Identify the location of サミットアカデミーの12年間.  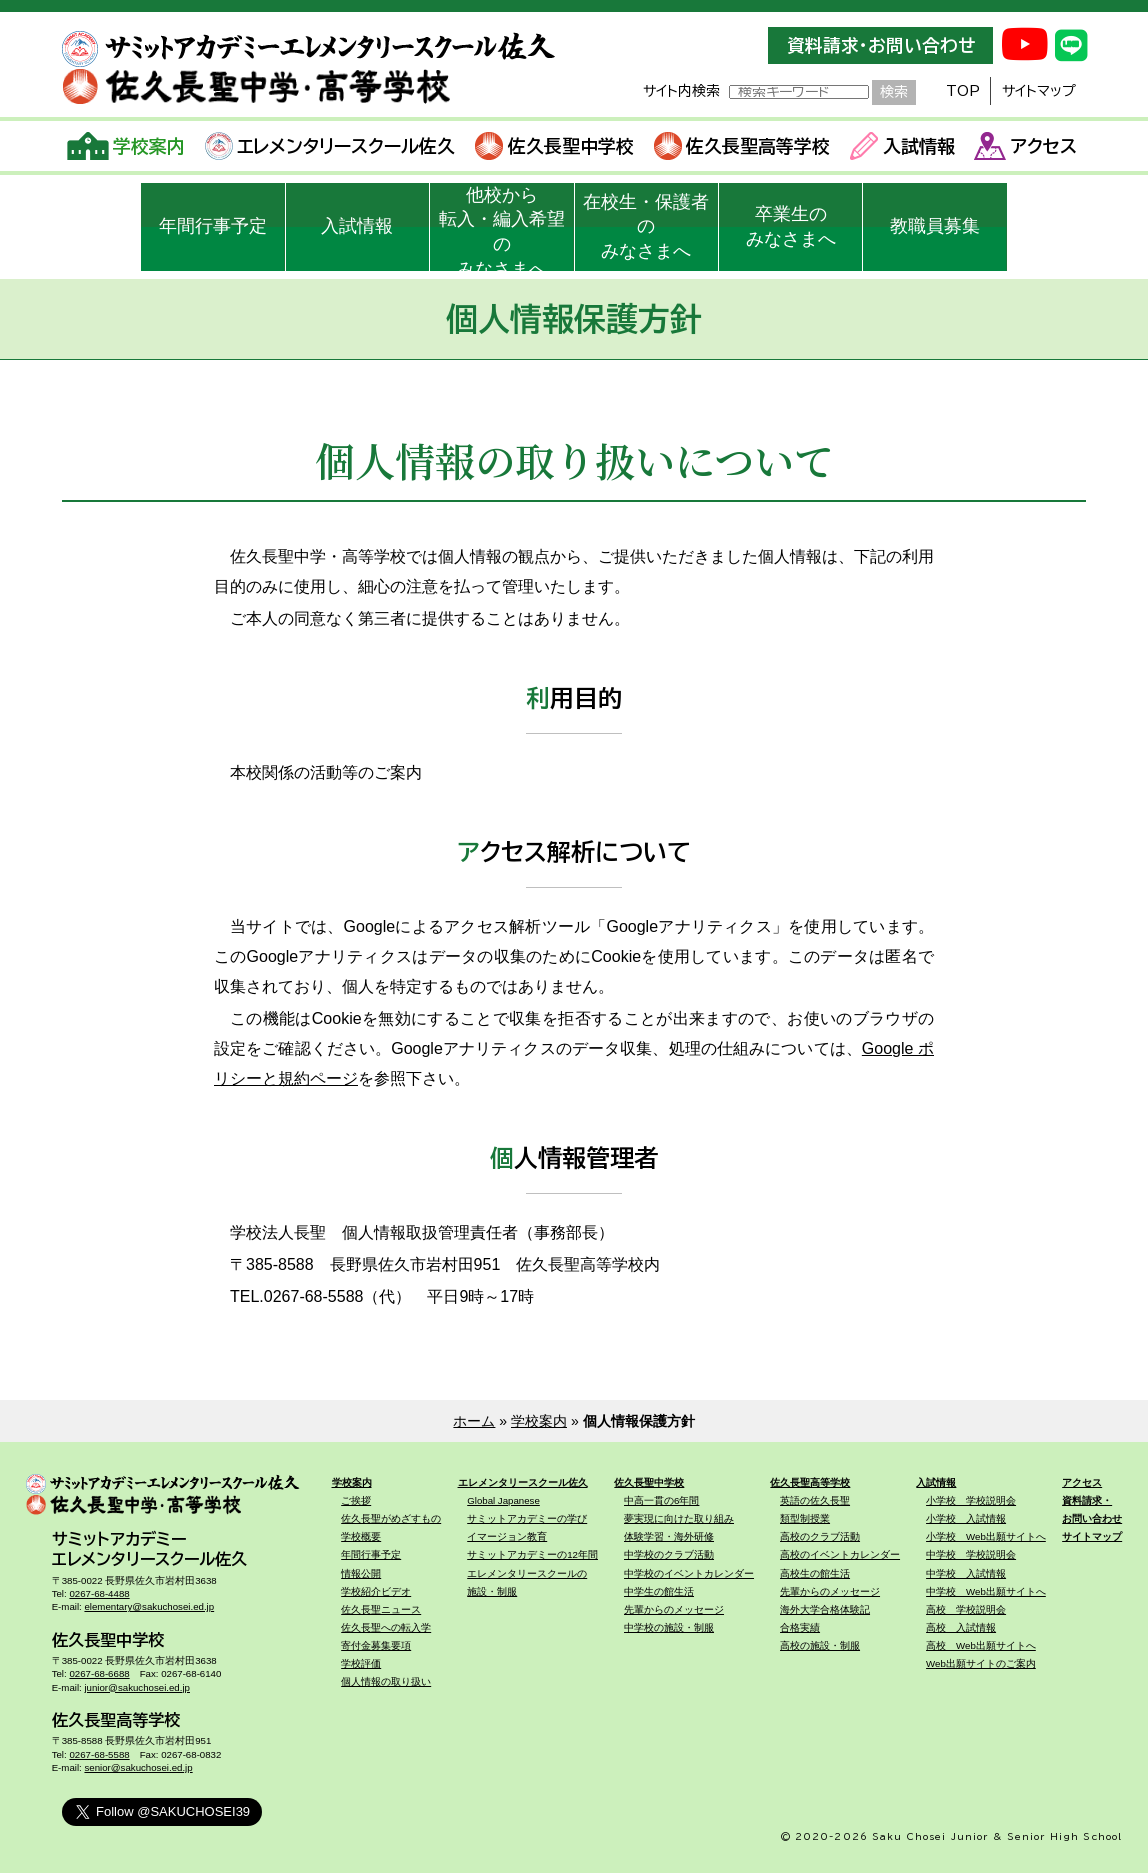
(532, 1554).